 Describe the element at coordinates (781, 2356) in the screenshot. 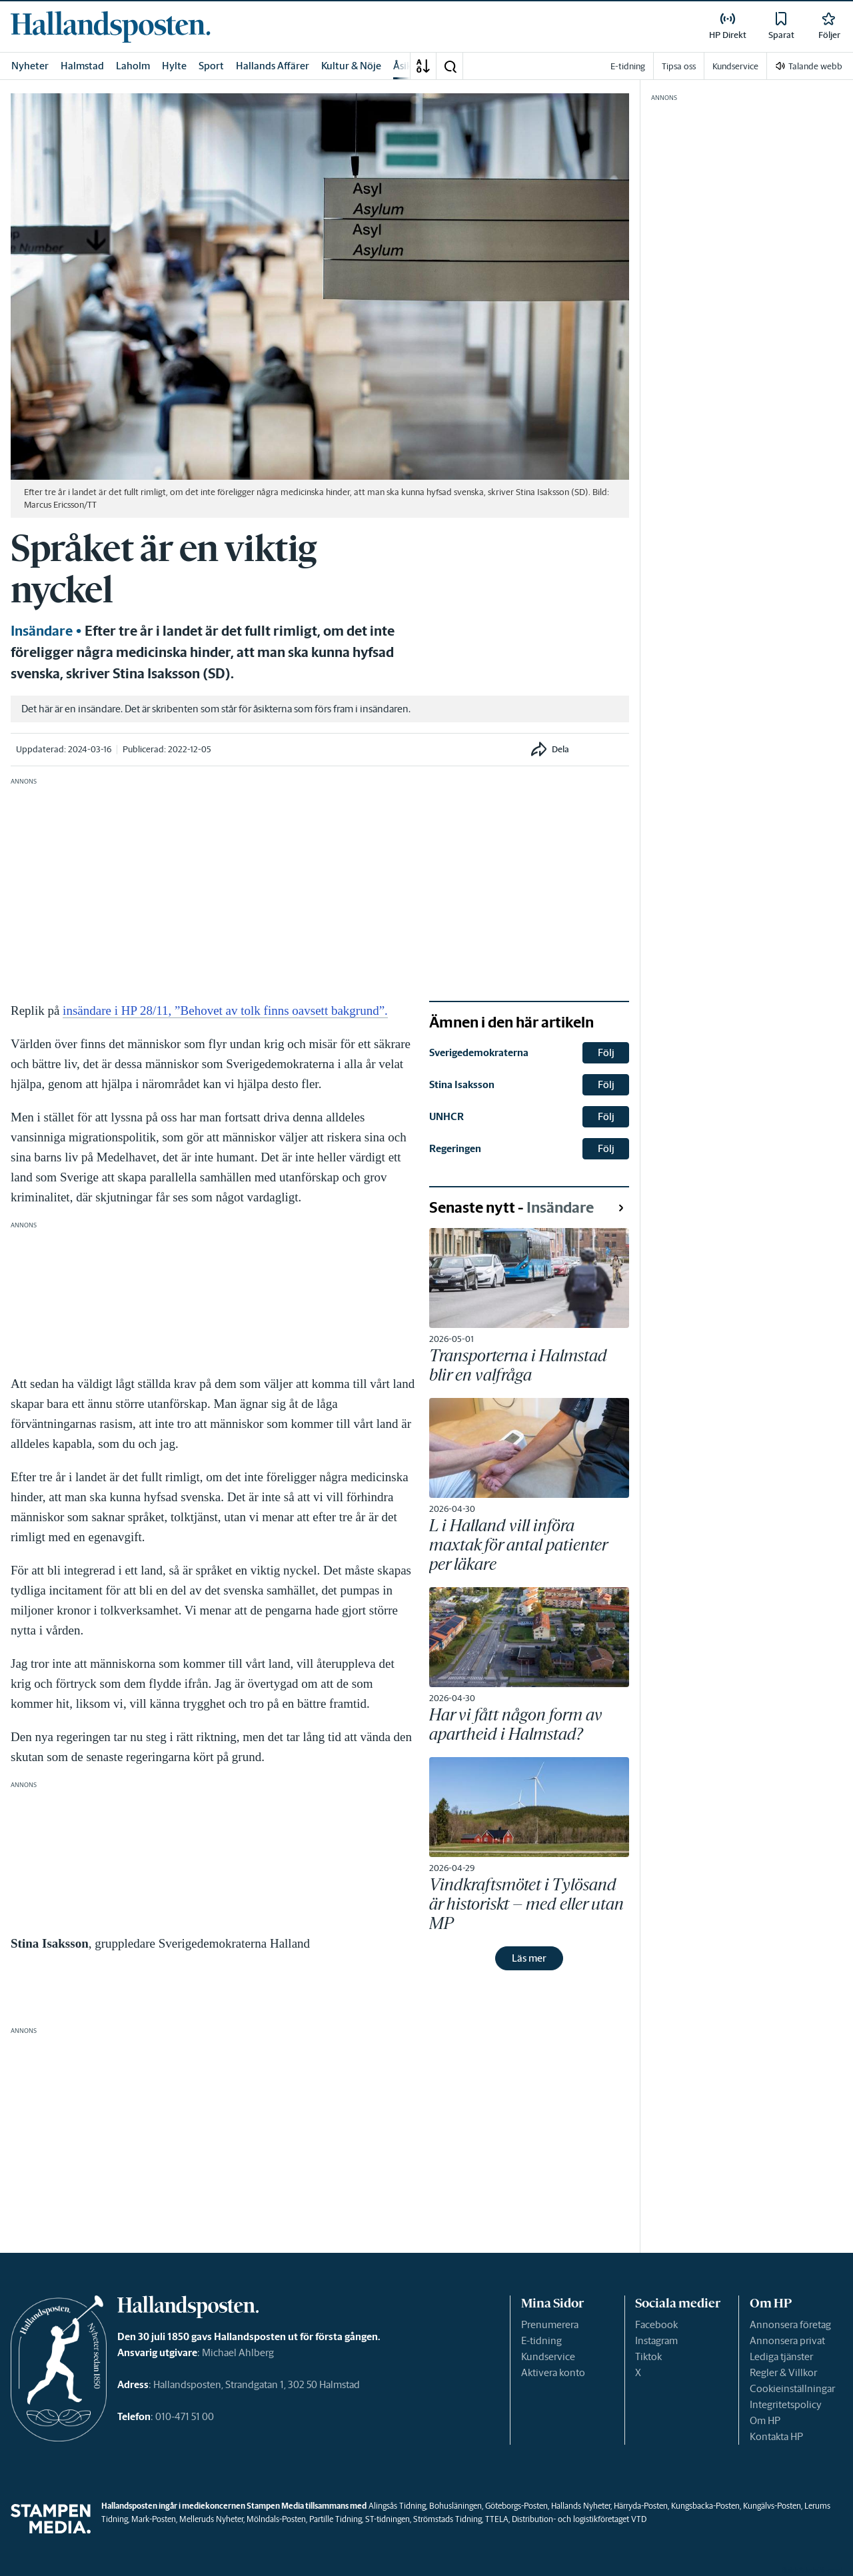

I see `Lediga tjänster` at that location.